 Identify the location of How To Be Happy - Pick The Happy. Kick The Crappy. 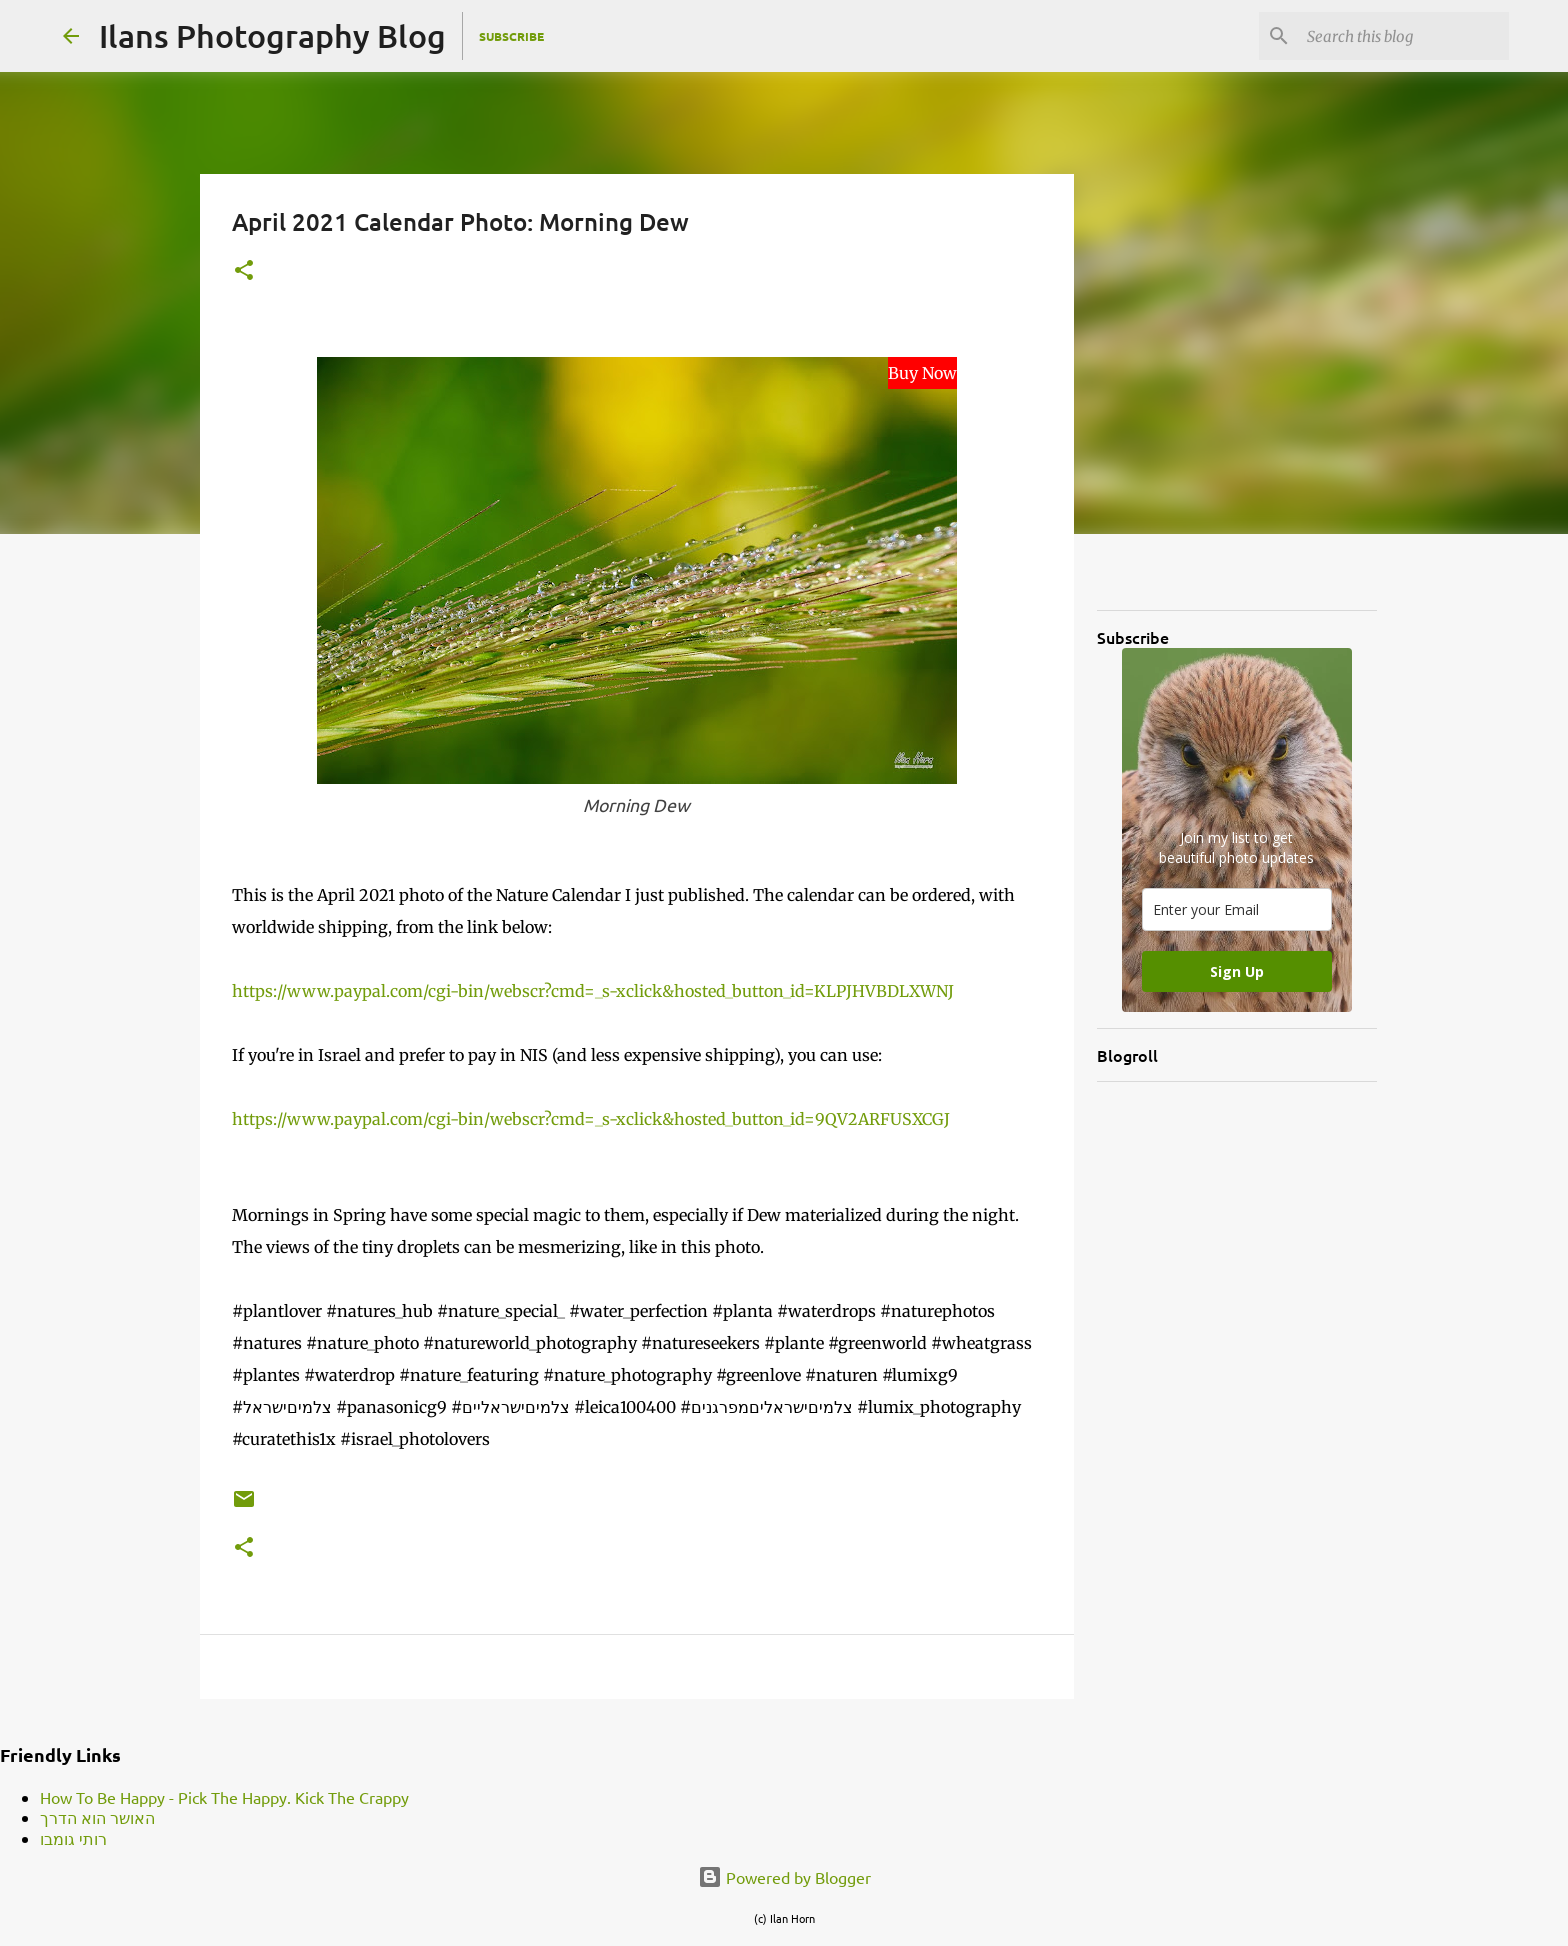
(224, 1797).